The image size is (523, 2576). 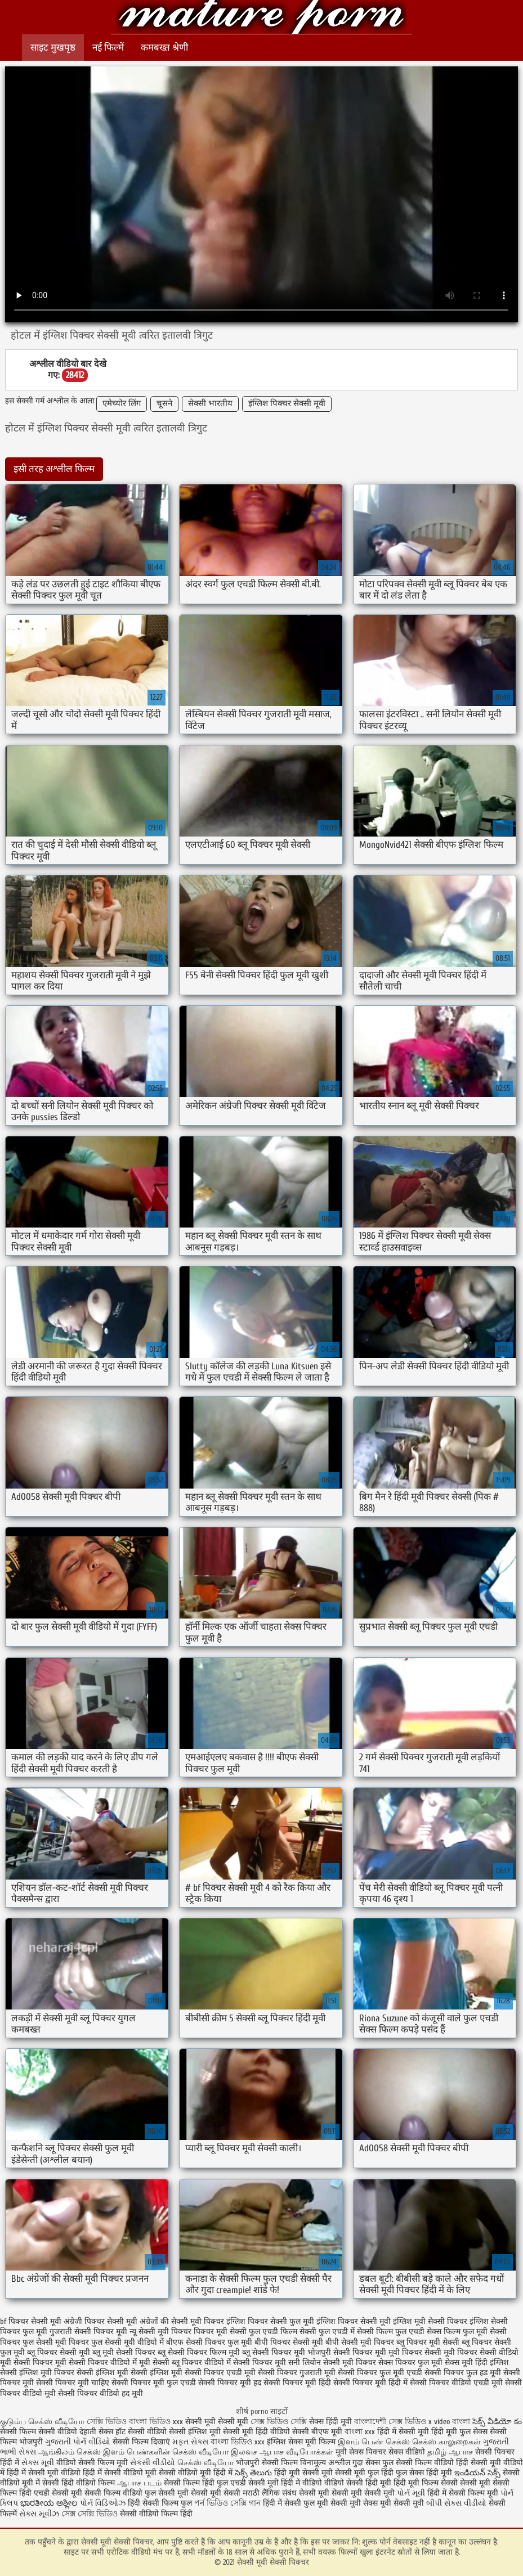 I want to click on सेक्सी वीडियो मूवी हिंदी में, so click(x=197, y=2473).